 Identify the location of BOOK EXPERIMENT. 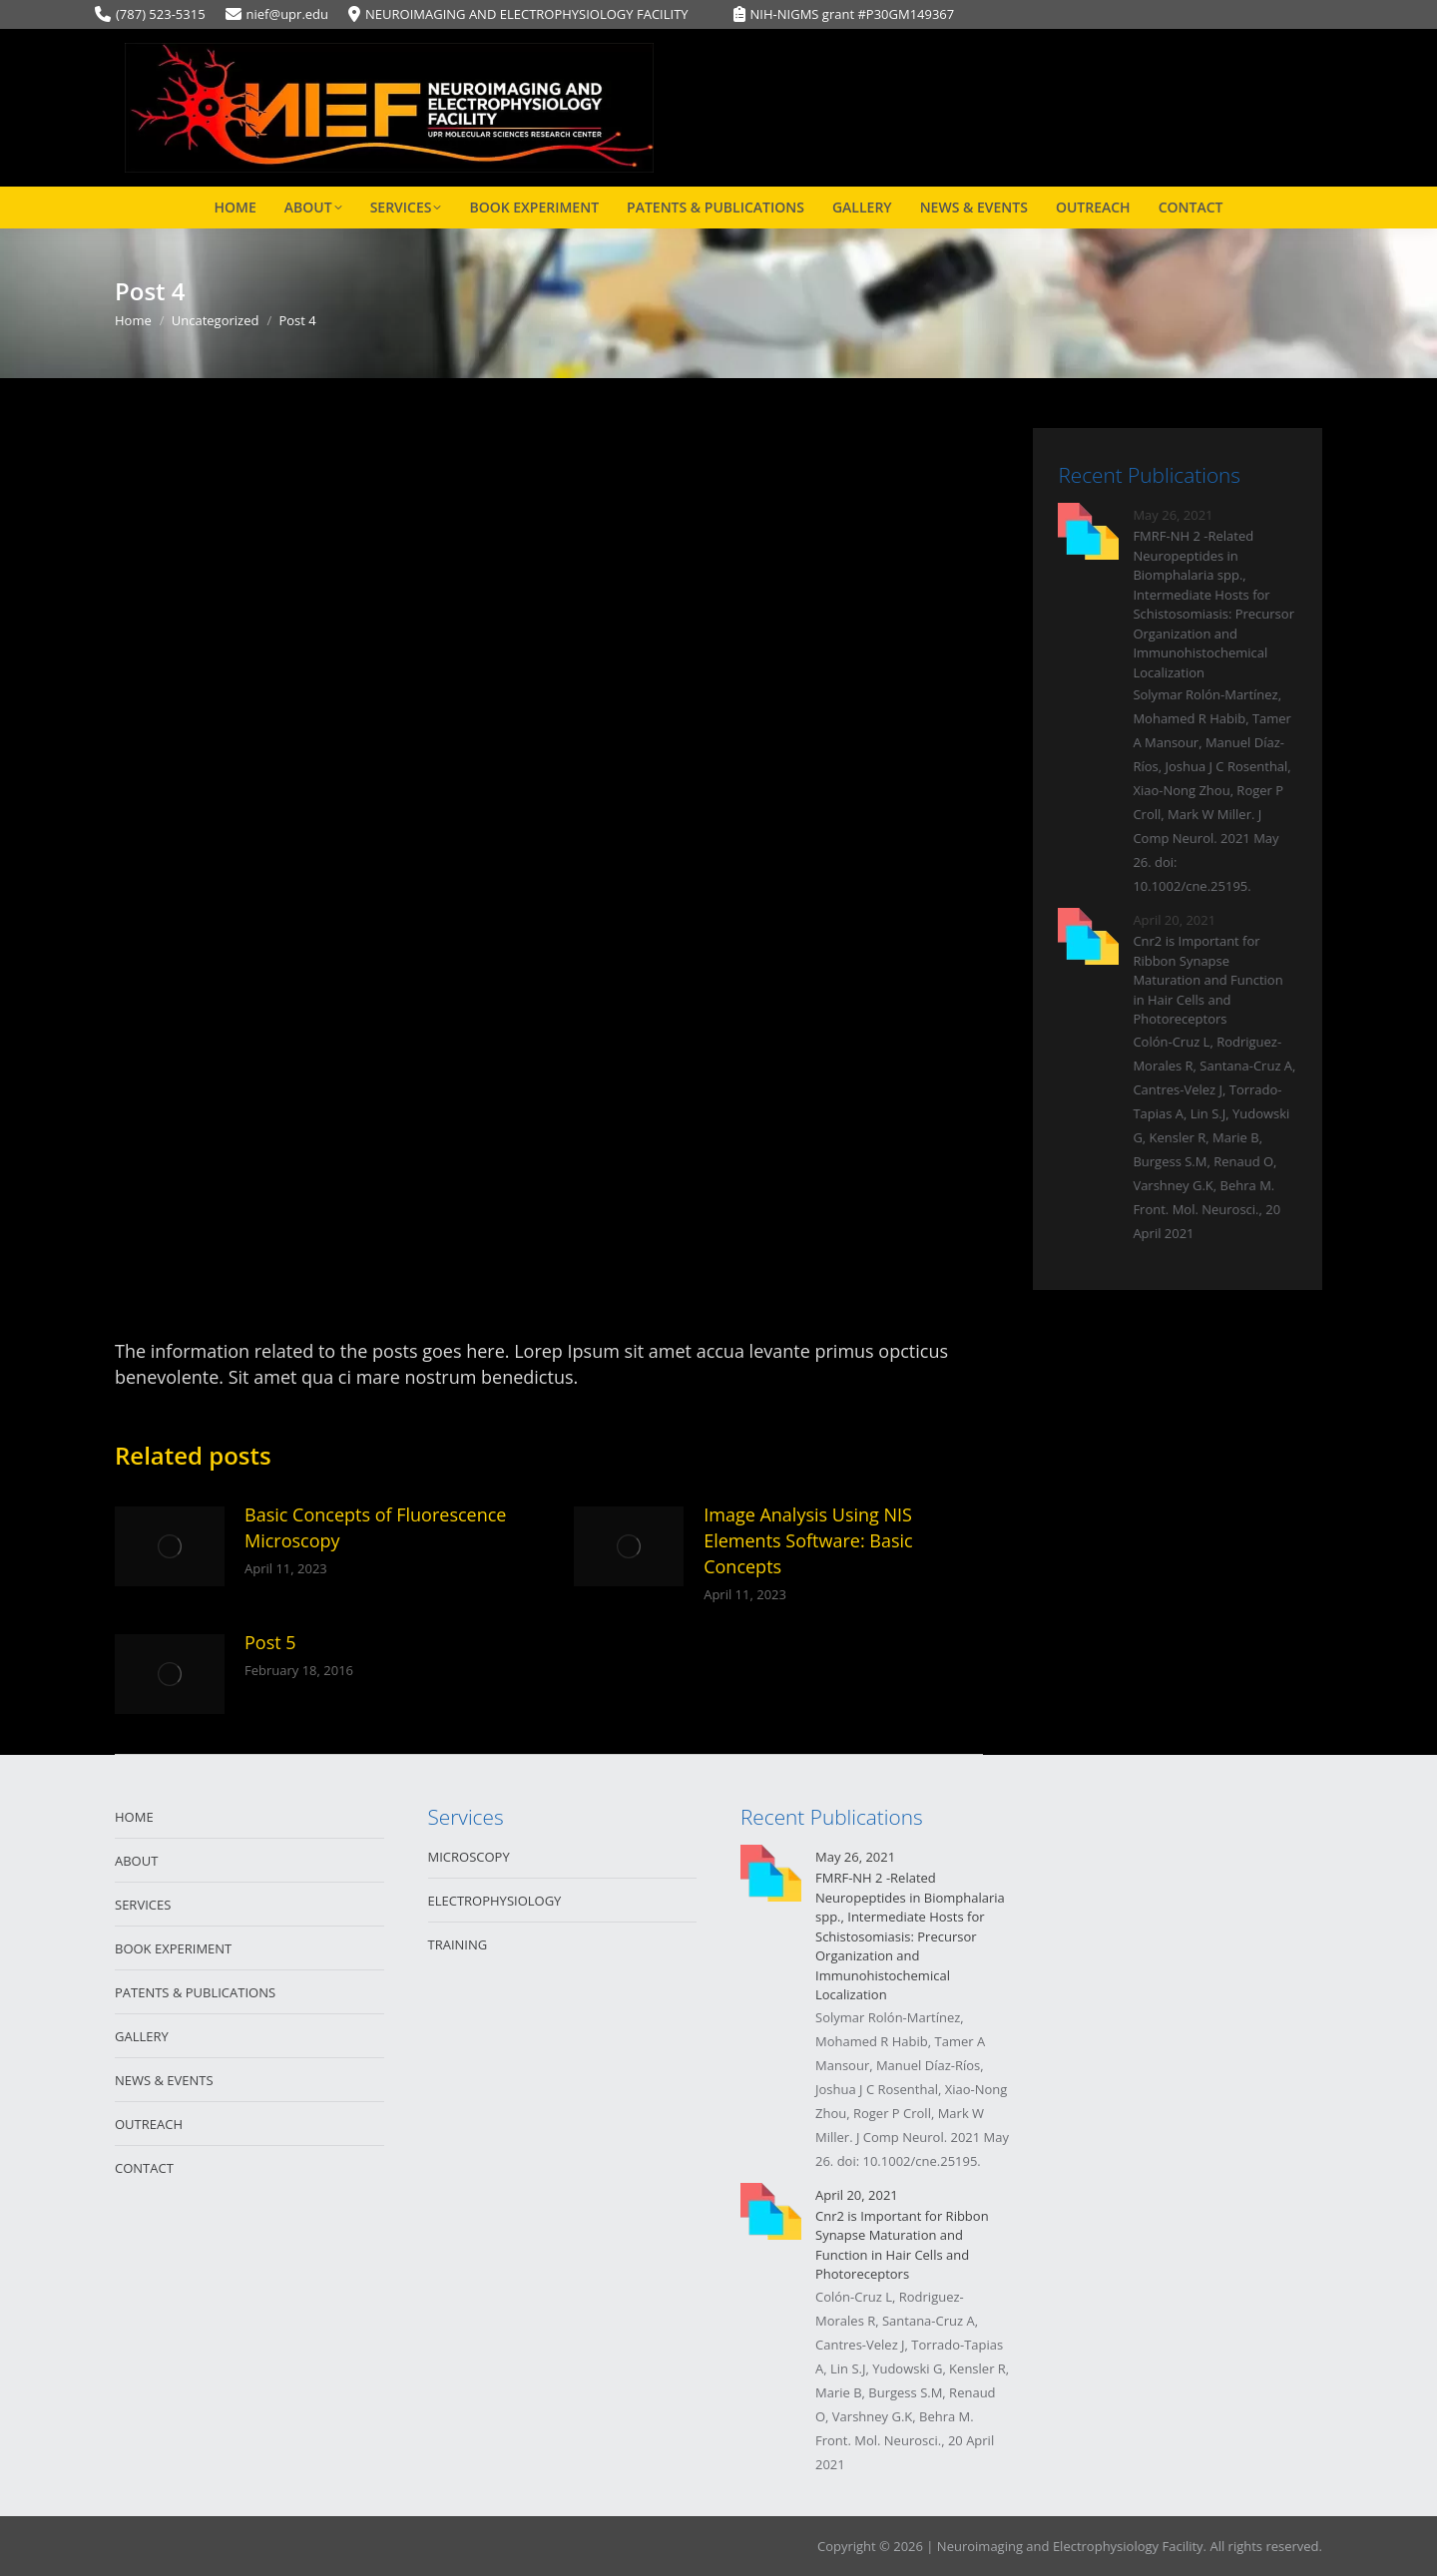
(173, 1948).